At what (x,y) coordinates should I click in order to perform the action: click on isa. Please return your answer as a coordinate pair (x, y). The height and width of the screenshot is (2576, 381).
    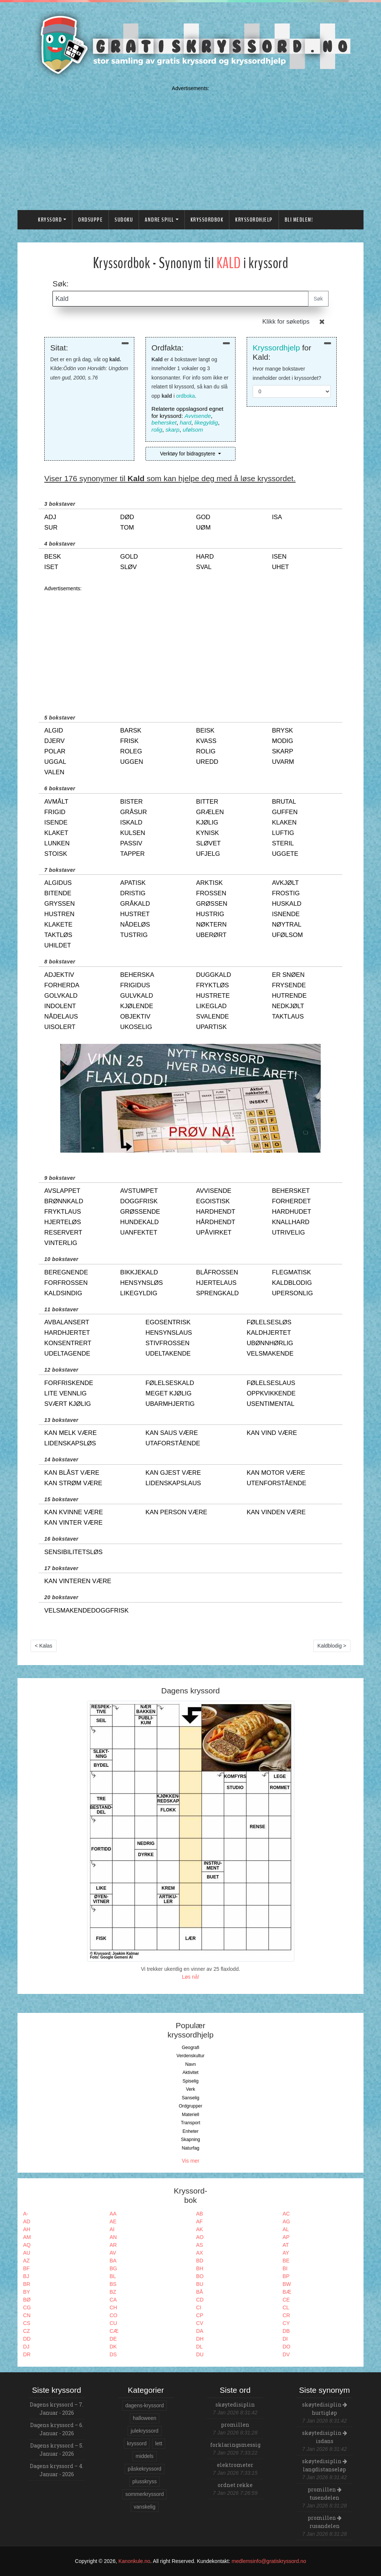
    Looking at the image, I should click on (277, 517).